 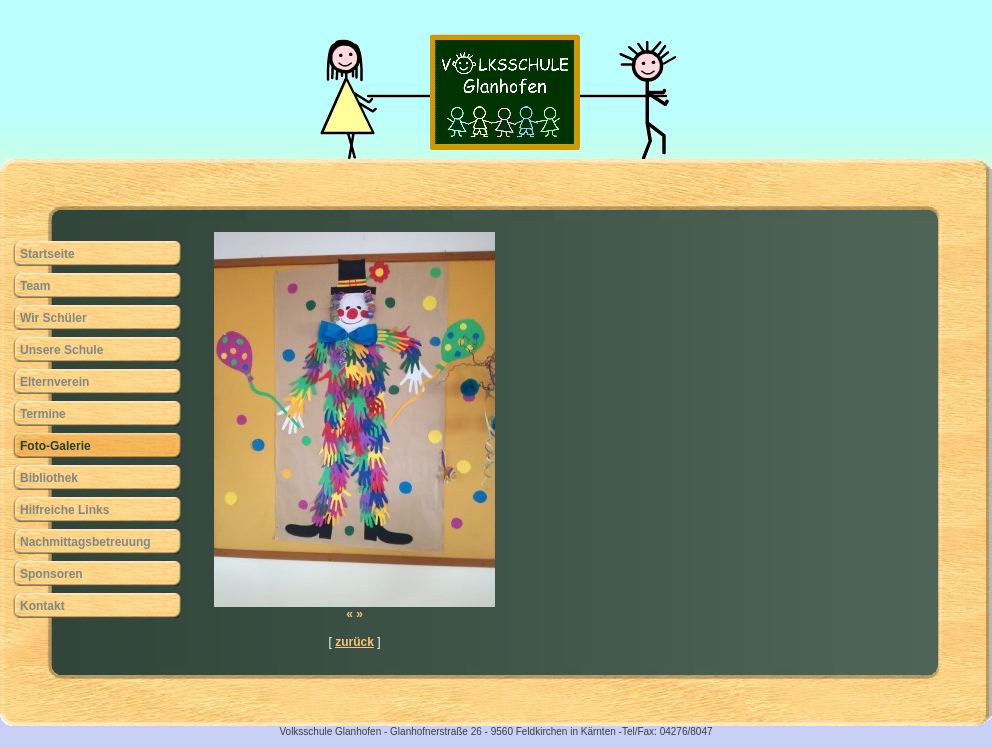 What do you see at coordinates (42, 606) in the screenshot?
I see `Kontakt` at bounding box center [42, 606].